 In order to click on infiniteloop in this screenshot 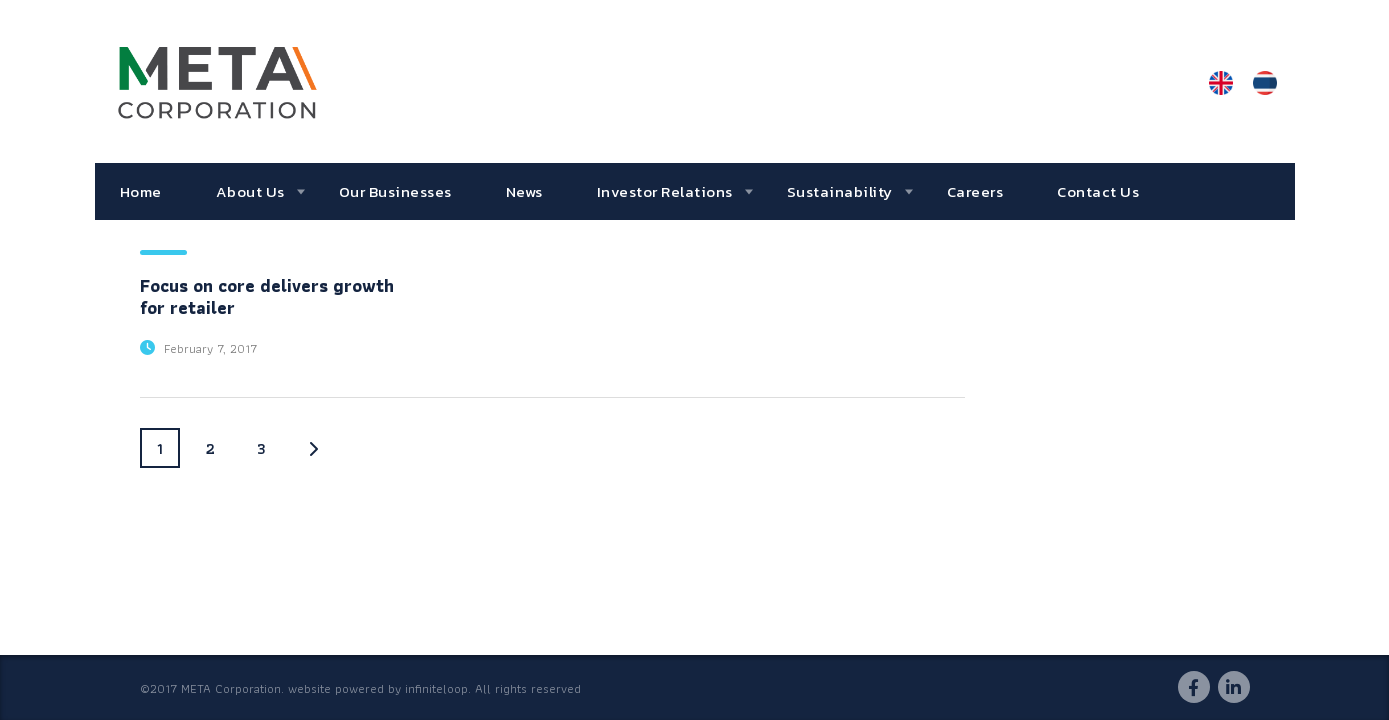, I will do `click(436, 688)`.